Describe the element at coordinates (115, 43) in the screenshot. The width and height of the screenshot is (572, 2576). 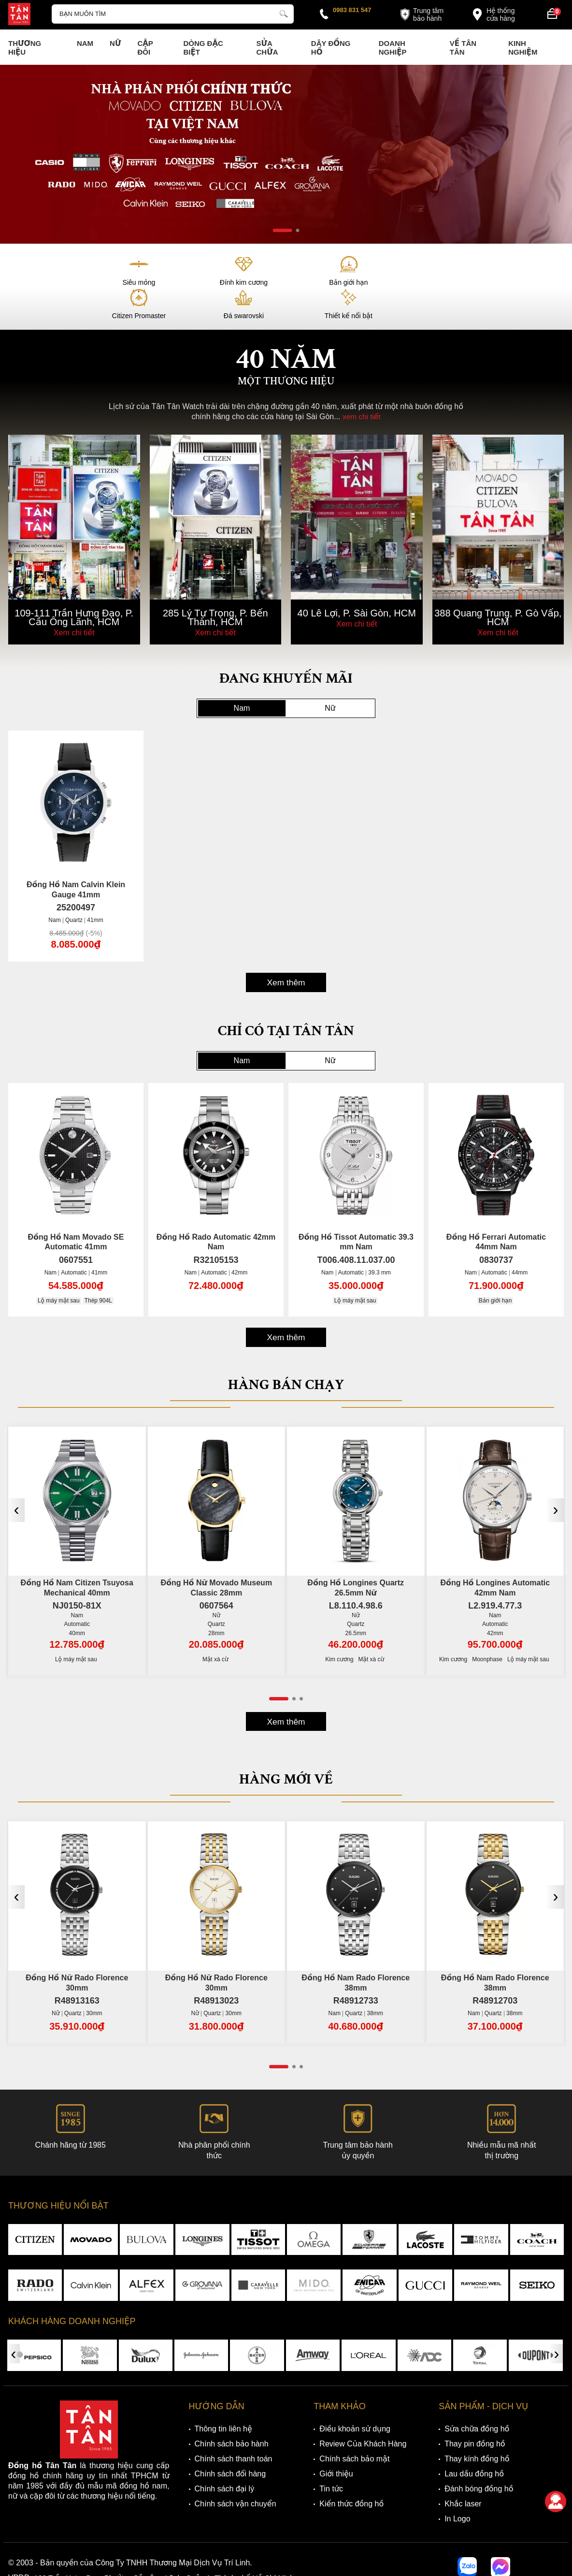
I see `Nữ` at that location.